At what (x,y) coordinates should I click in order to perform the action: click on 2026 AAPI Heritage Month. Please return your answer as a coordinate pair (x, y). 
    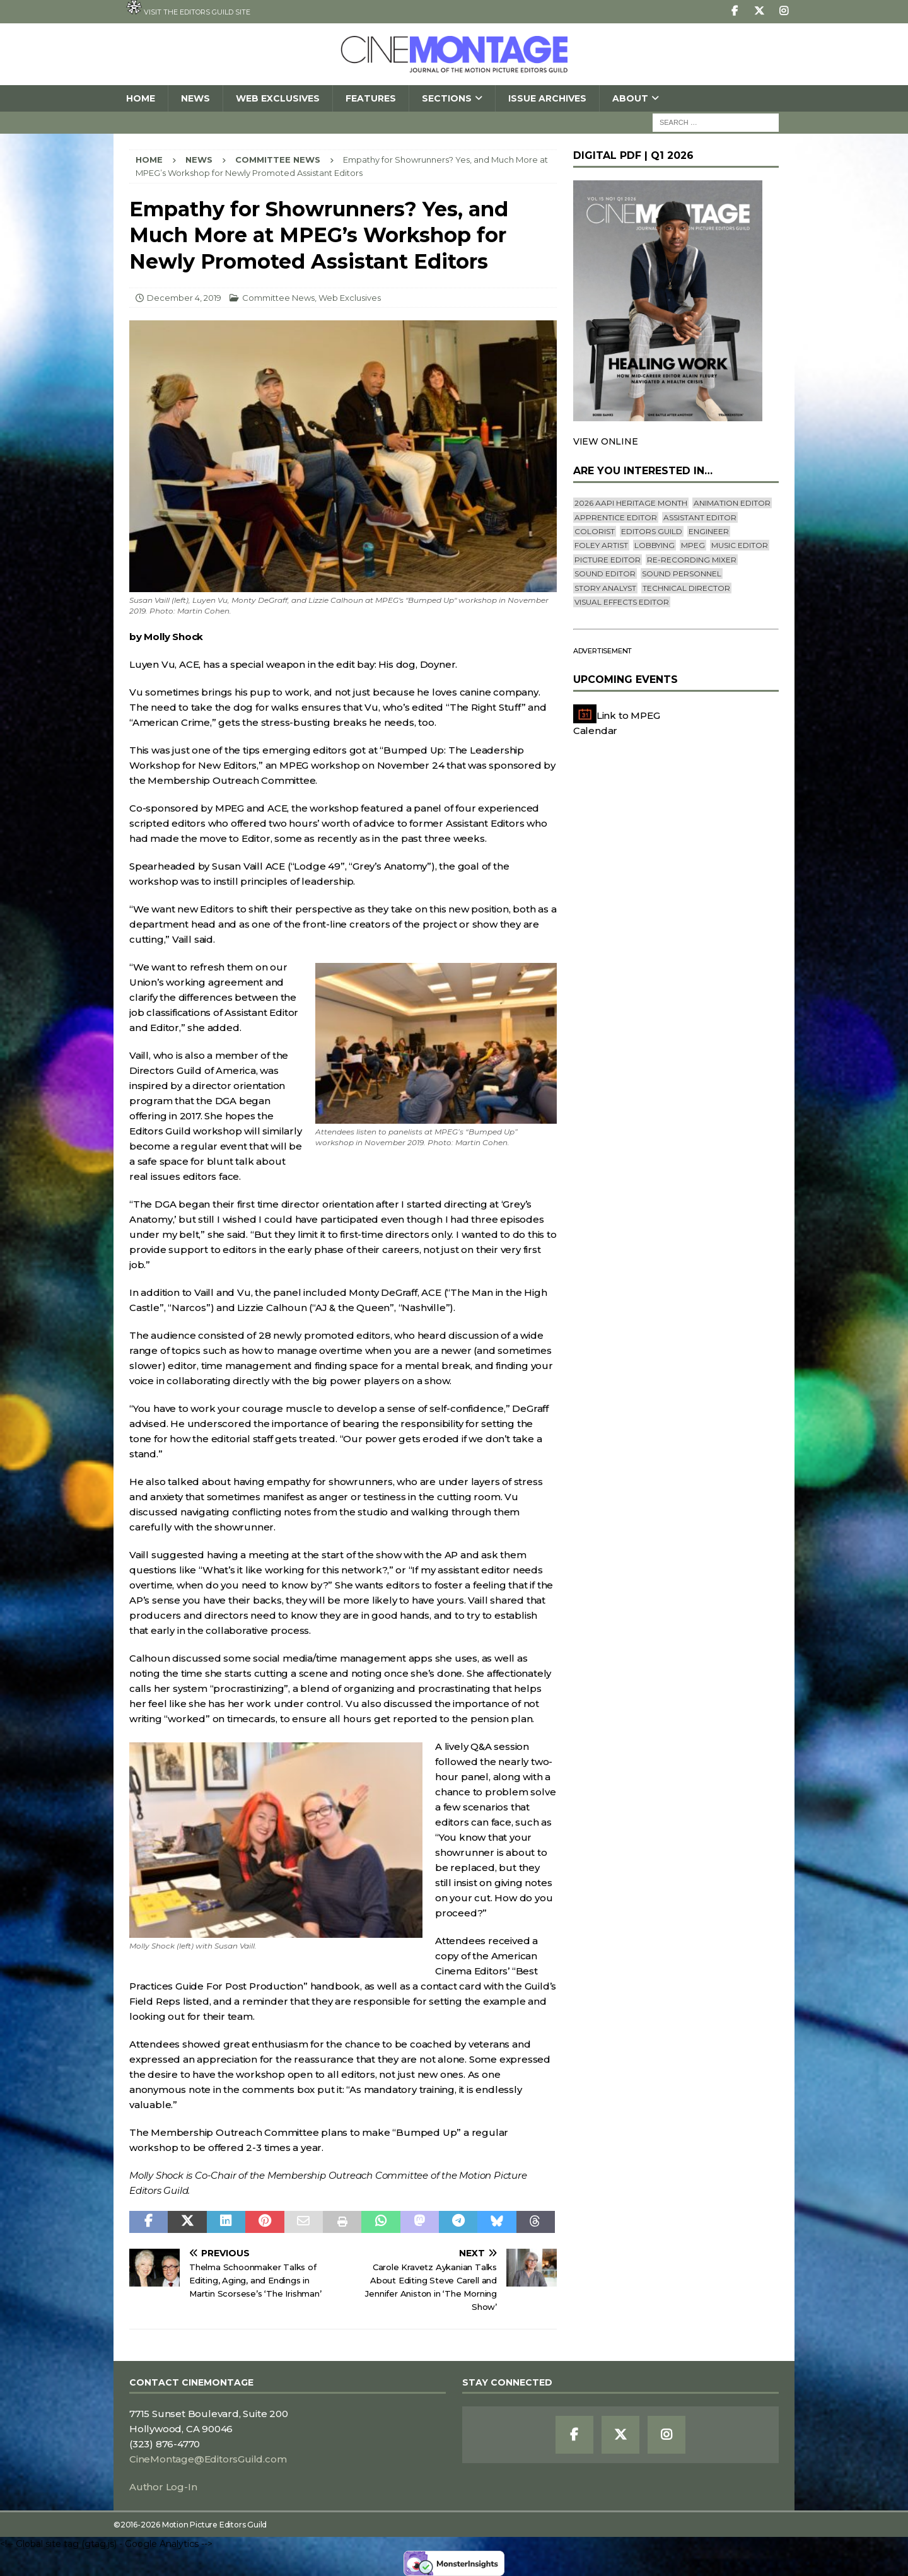
    Looking at the image, I should click on (630, 503).